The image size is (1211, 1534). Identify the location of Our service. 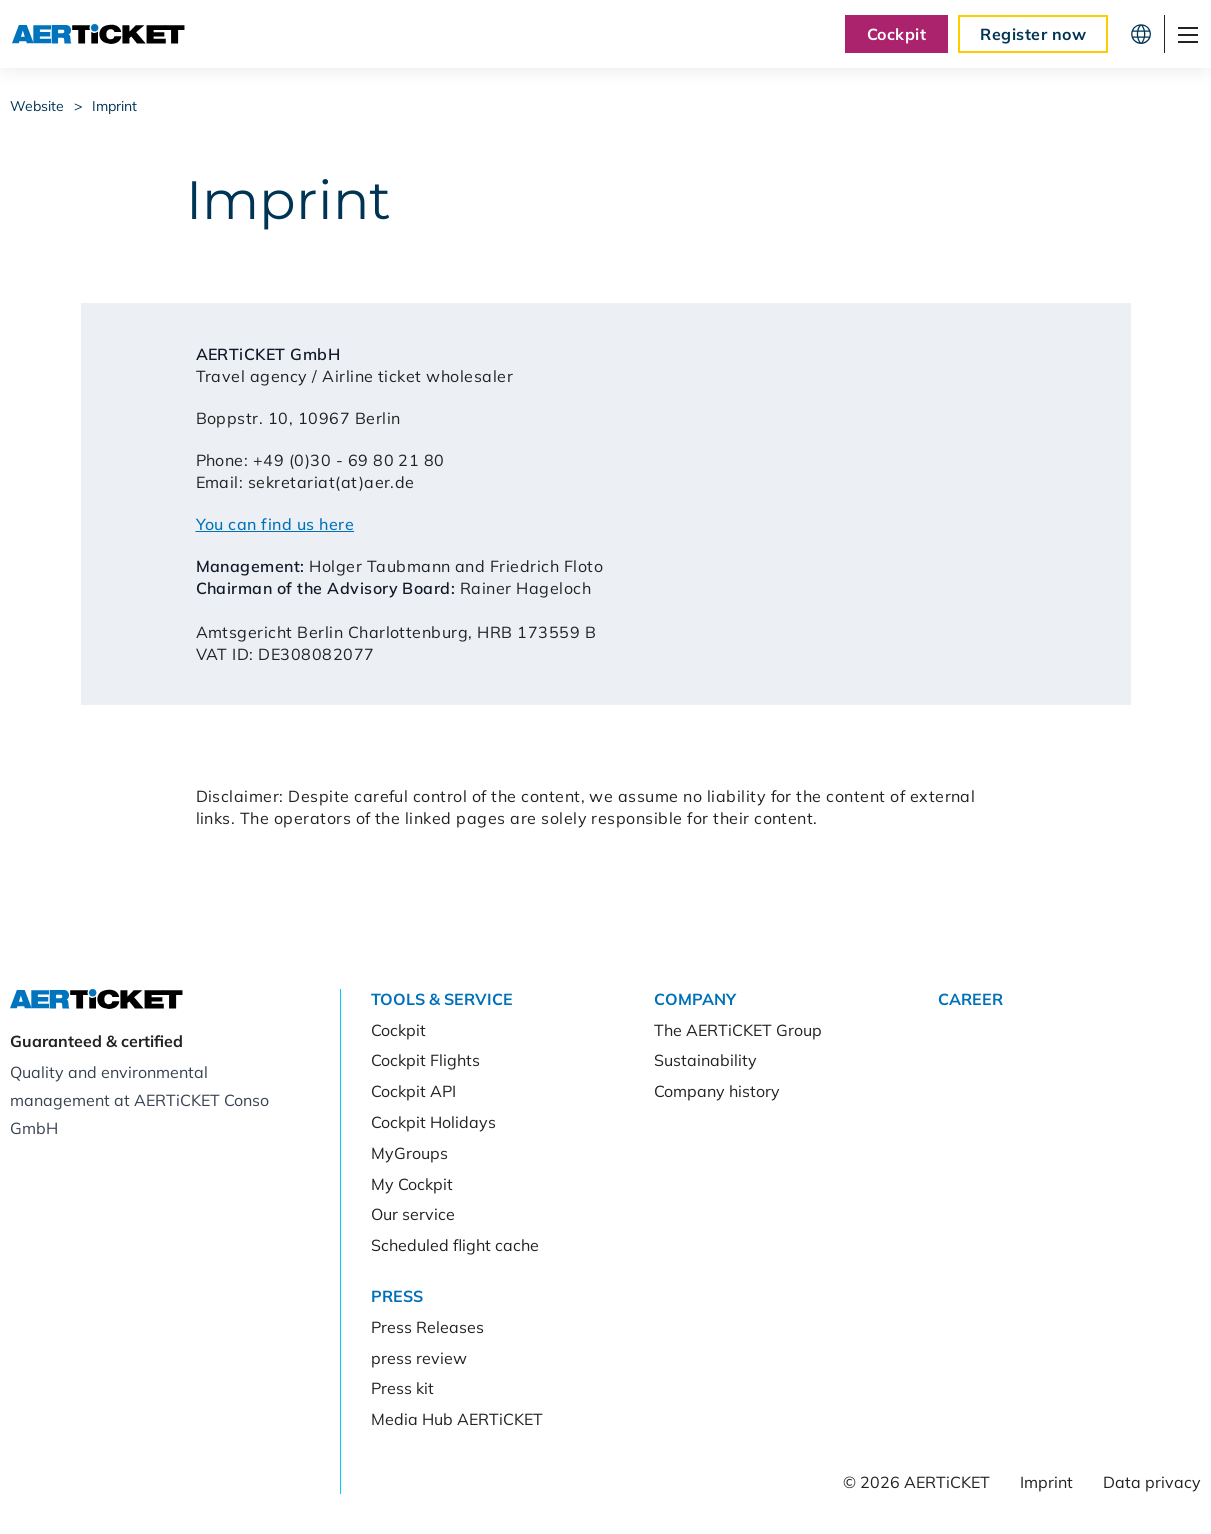
(413, 1214).